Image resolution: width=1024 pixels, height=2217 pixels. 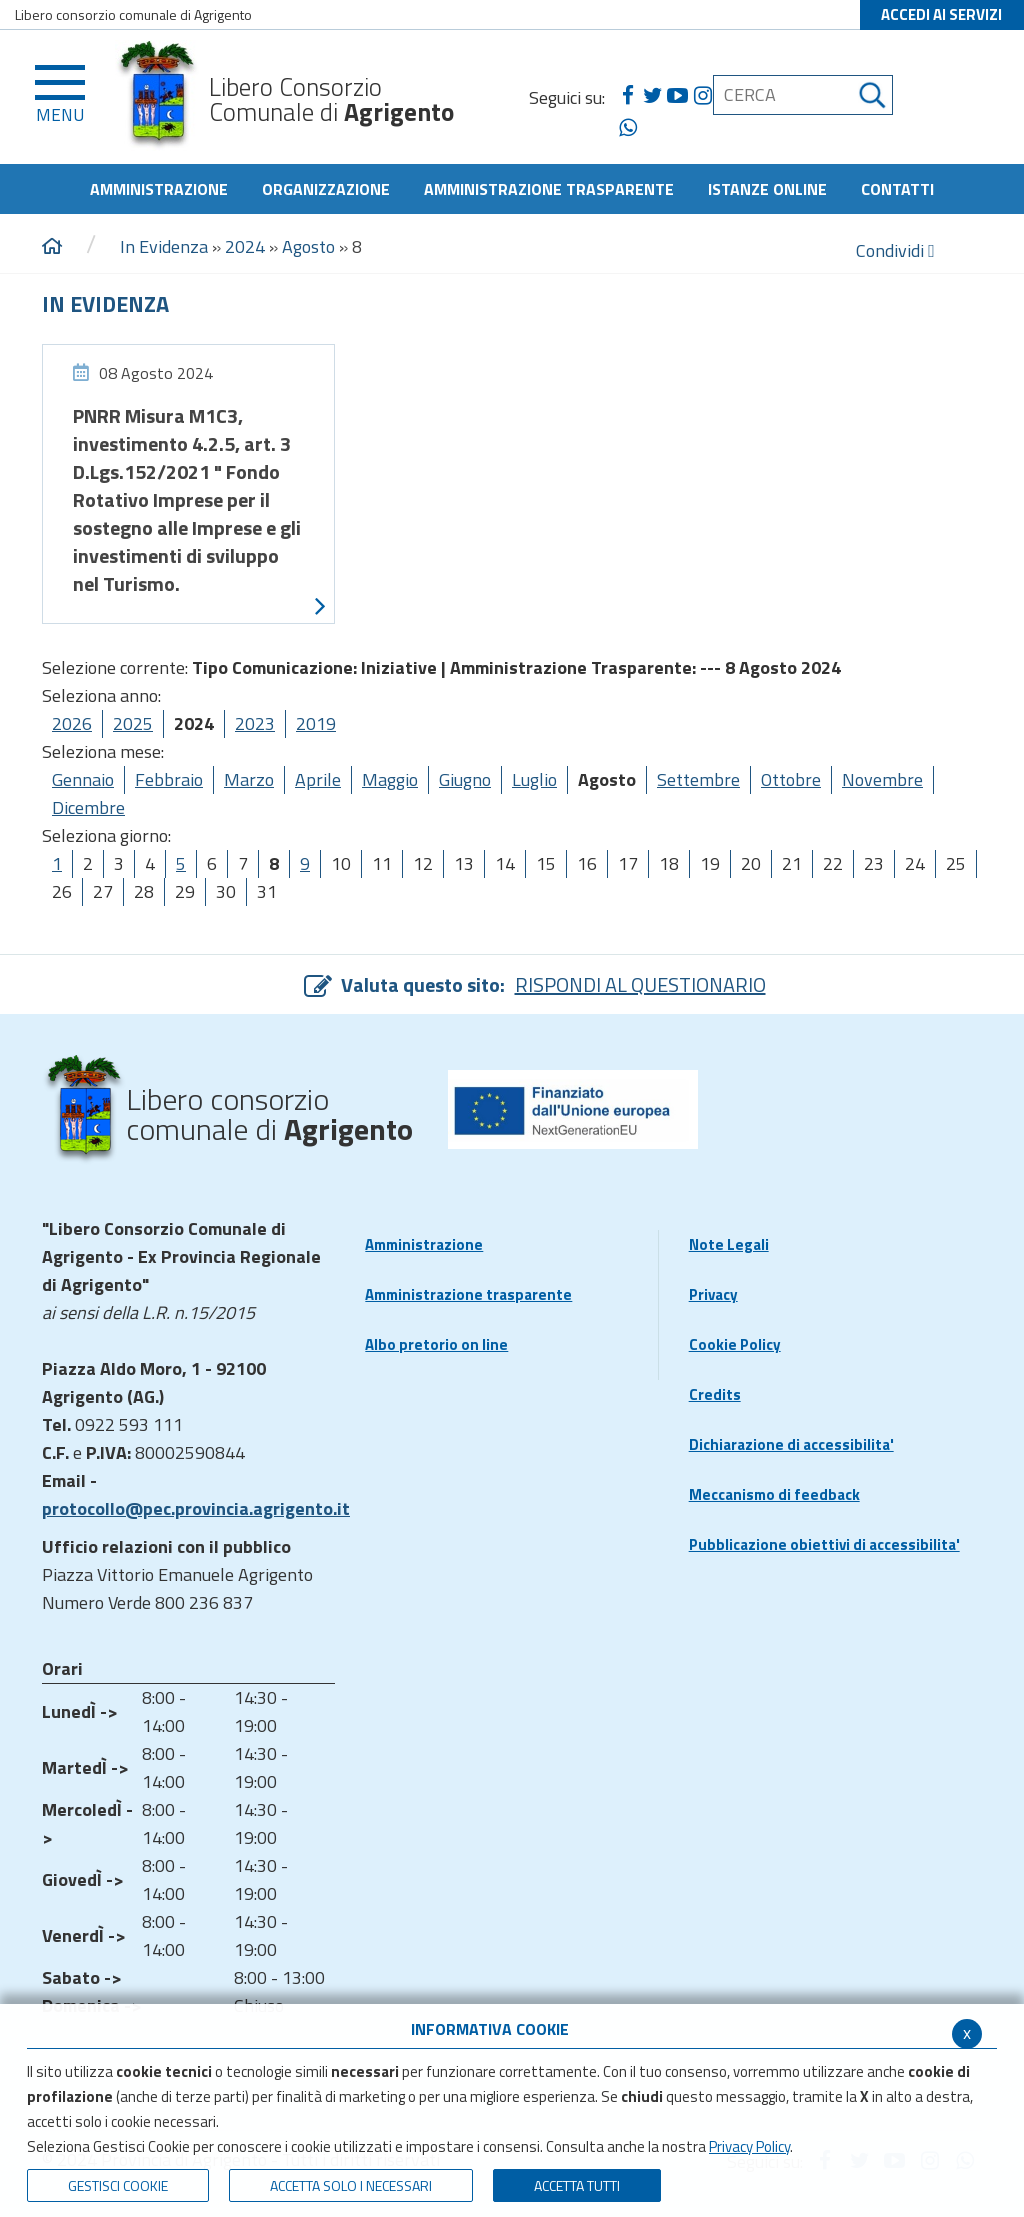 I want to click on protocollo@pec.provincia.agrigento.it, so click(x=196, y=1508).